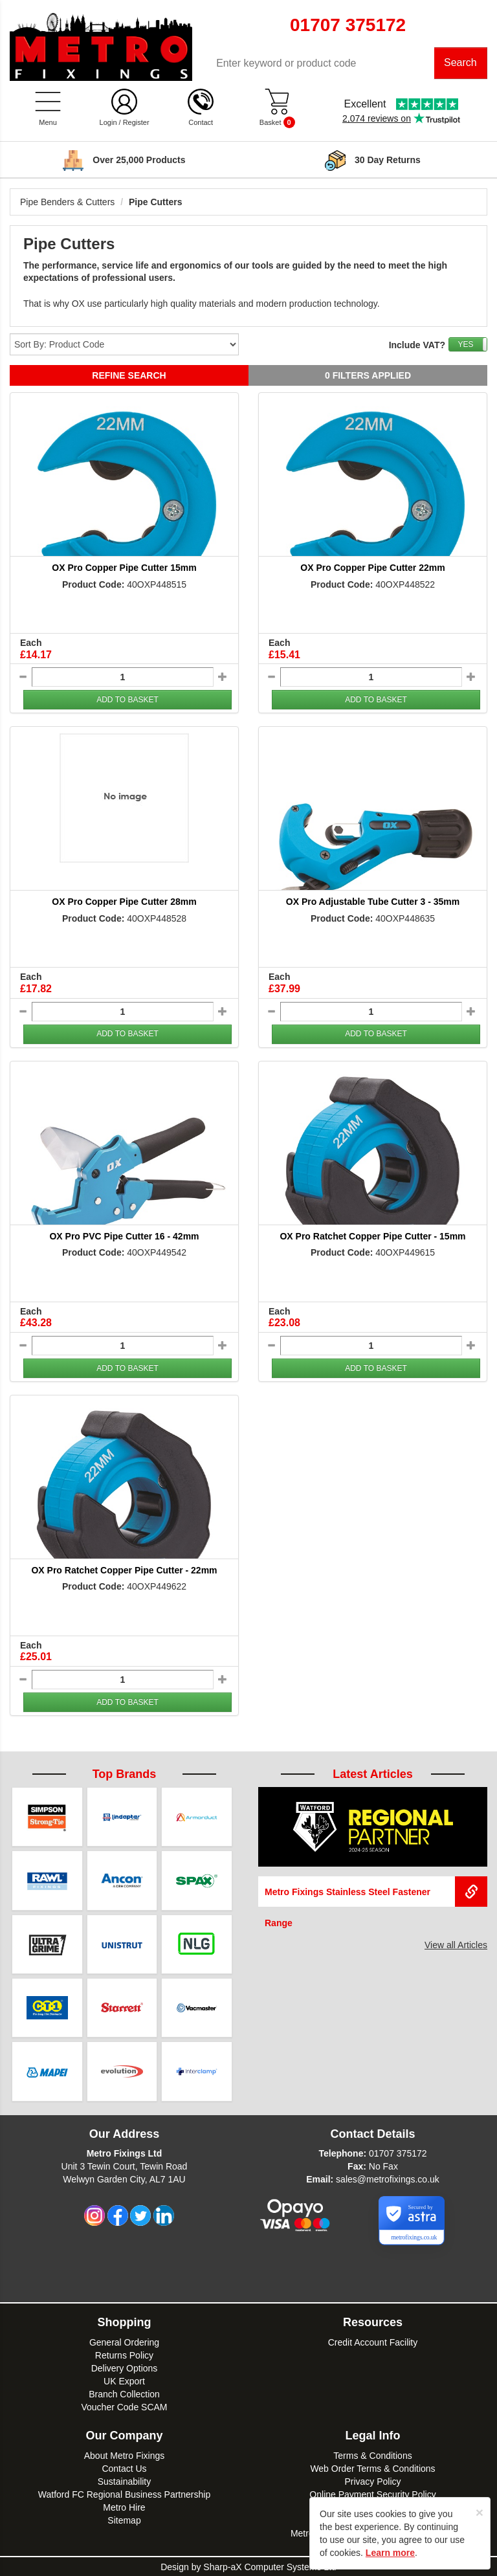 The image size is (497, 2576). I want to click on OX Pro Ratchet Copper Pipe Cutter - 15mm, so click(372, 1236).